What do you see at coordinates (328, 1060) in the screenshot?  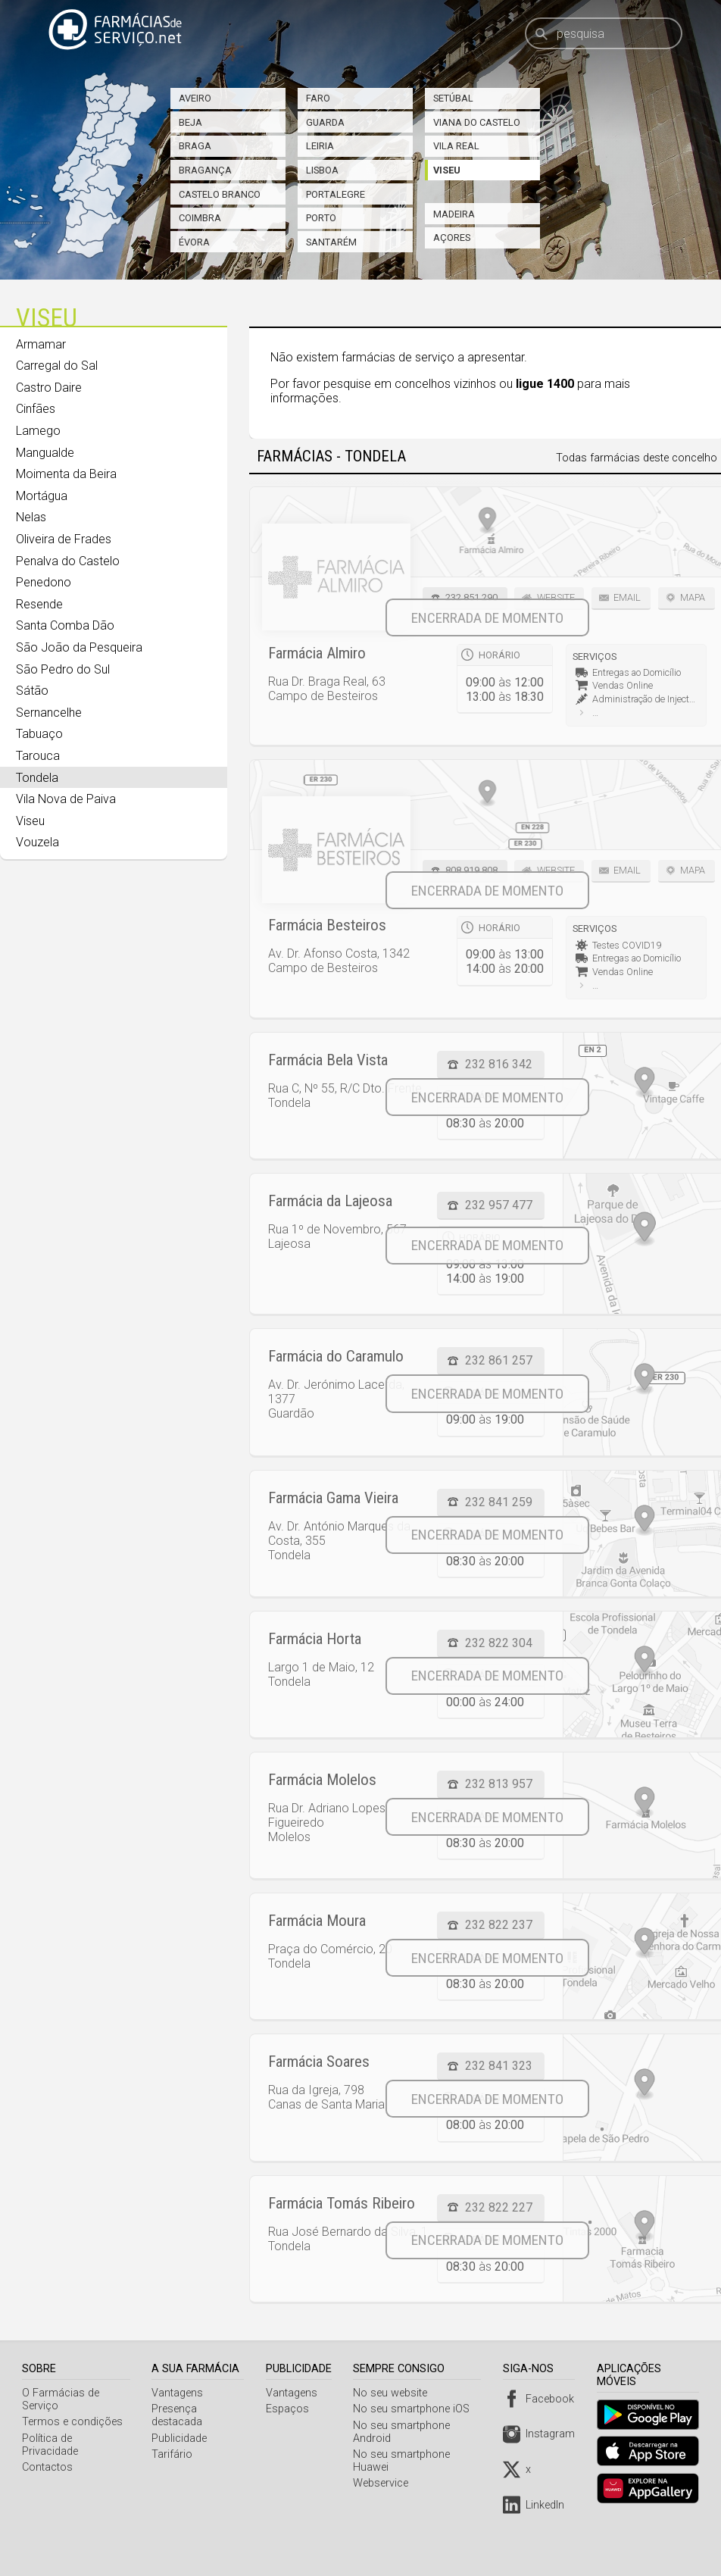 I see `Farmácia Bela Vista` at bounding box center [328, 1060].